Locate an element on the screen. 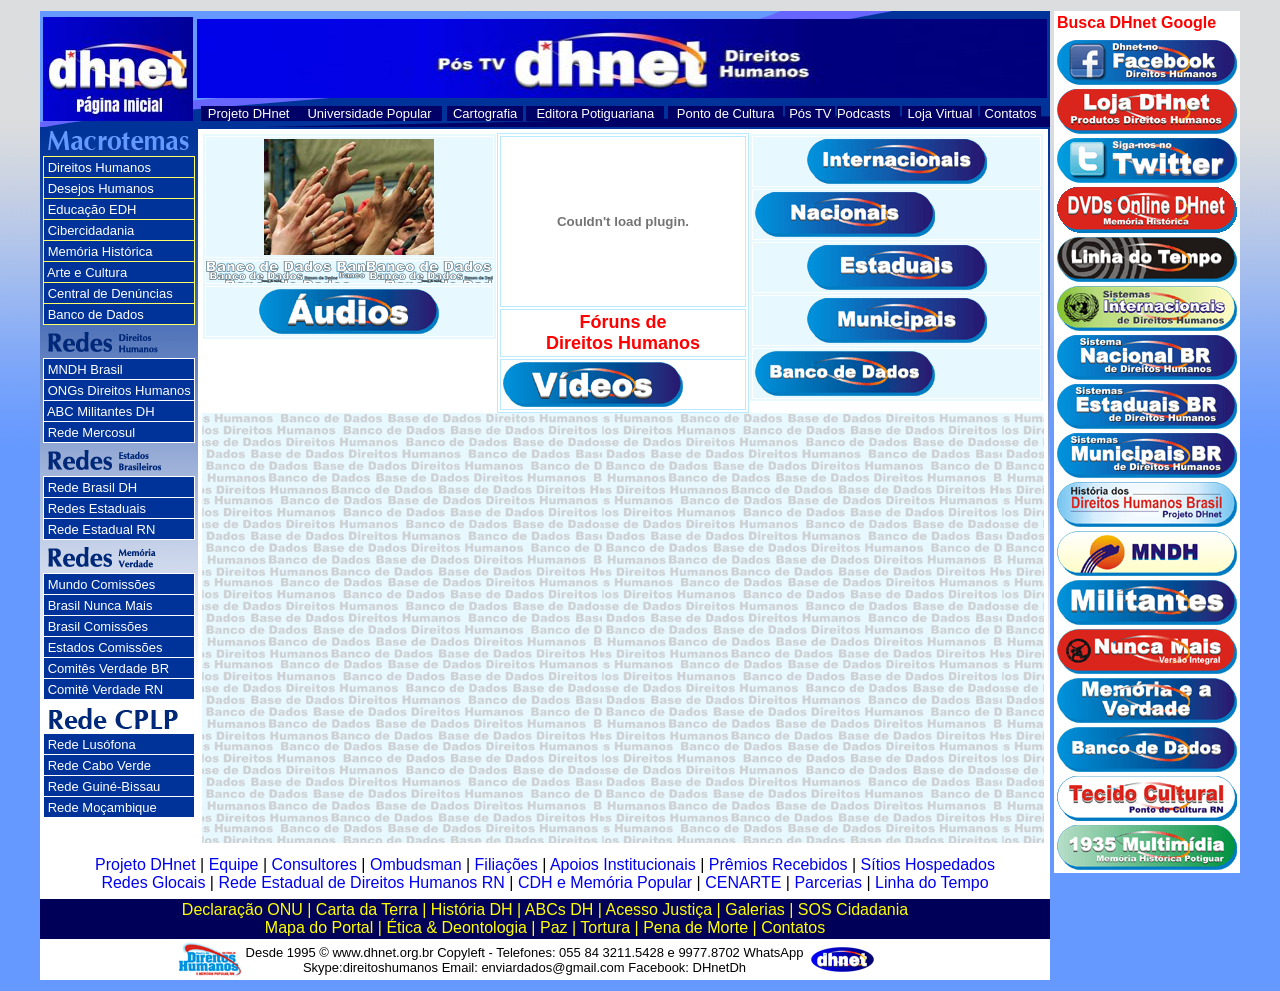 The image size is (1280, 991). Rede Estadual RN is located at coordinates (102, 529).